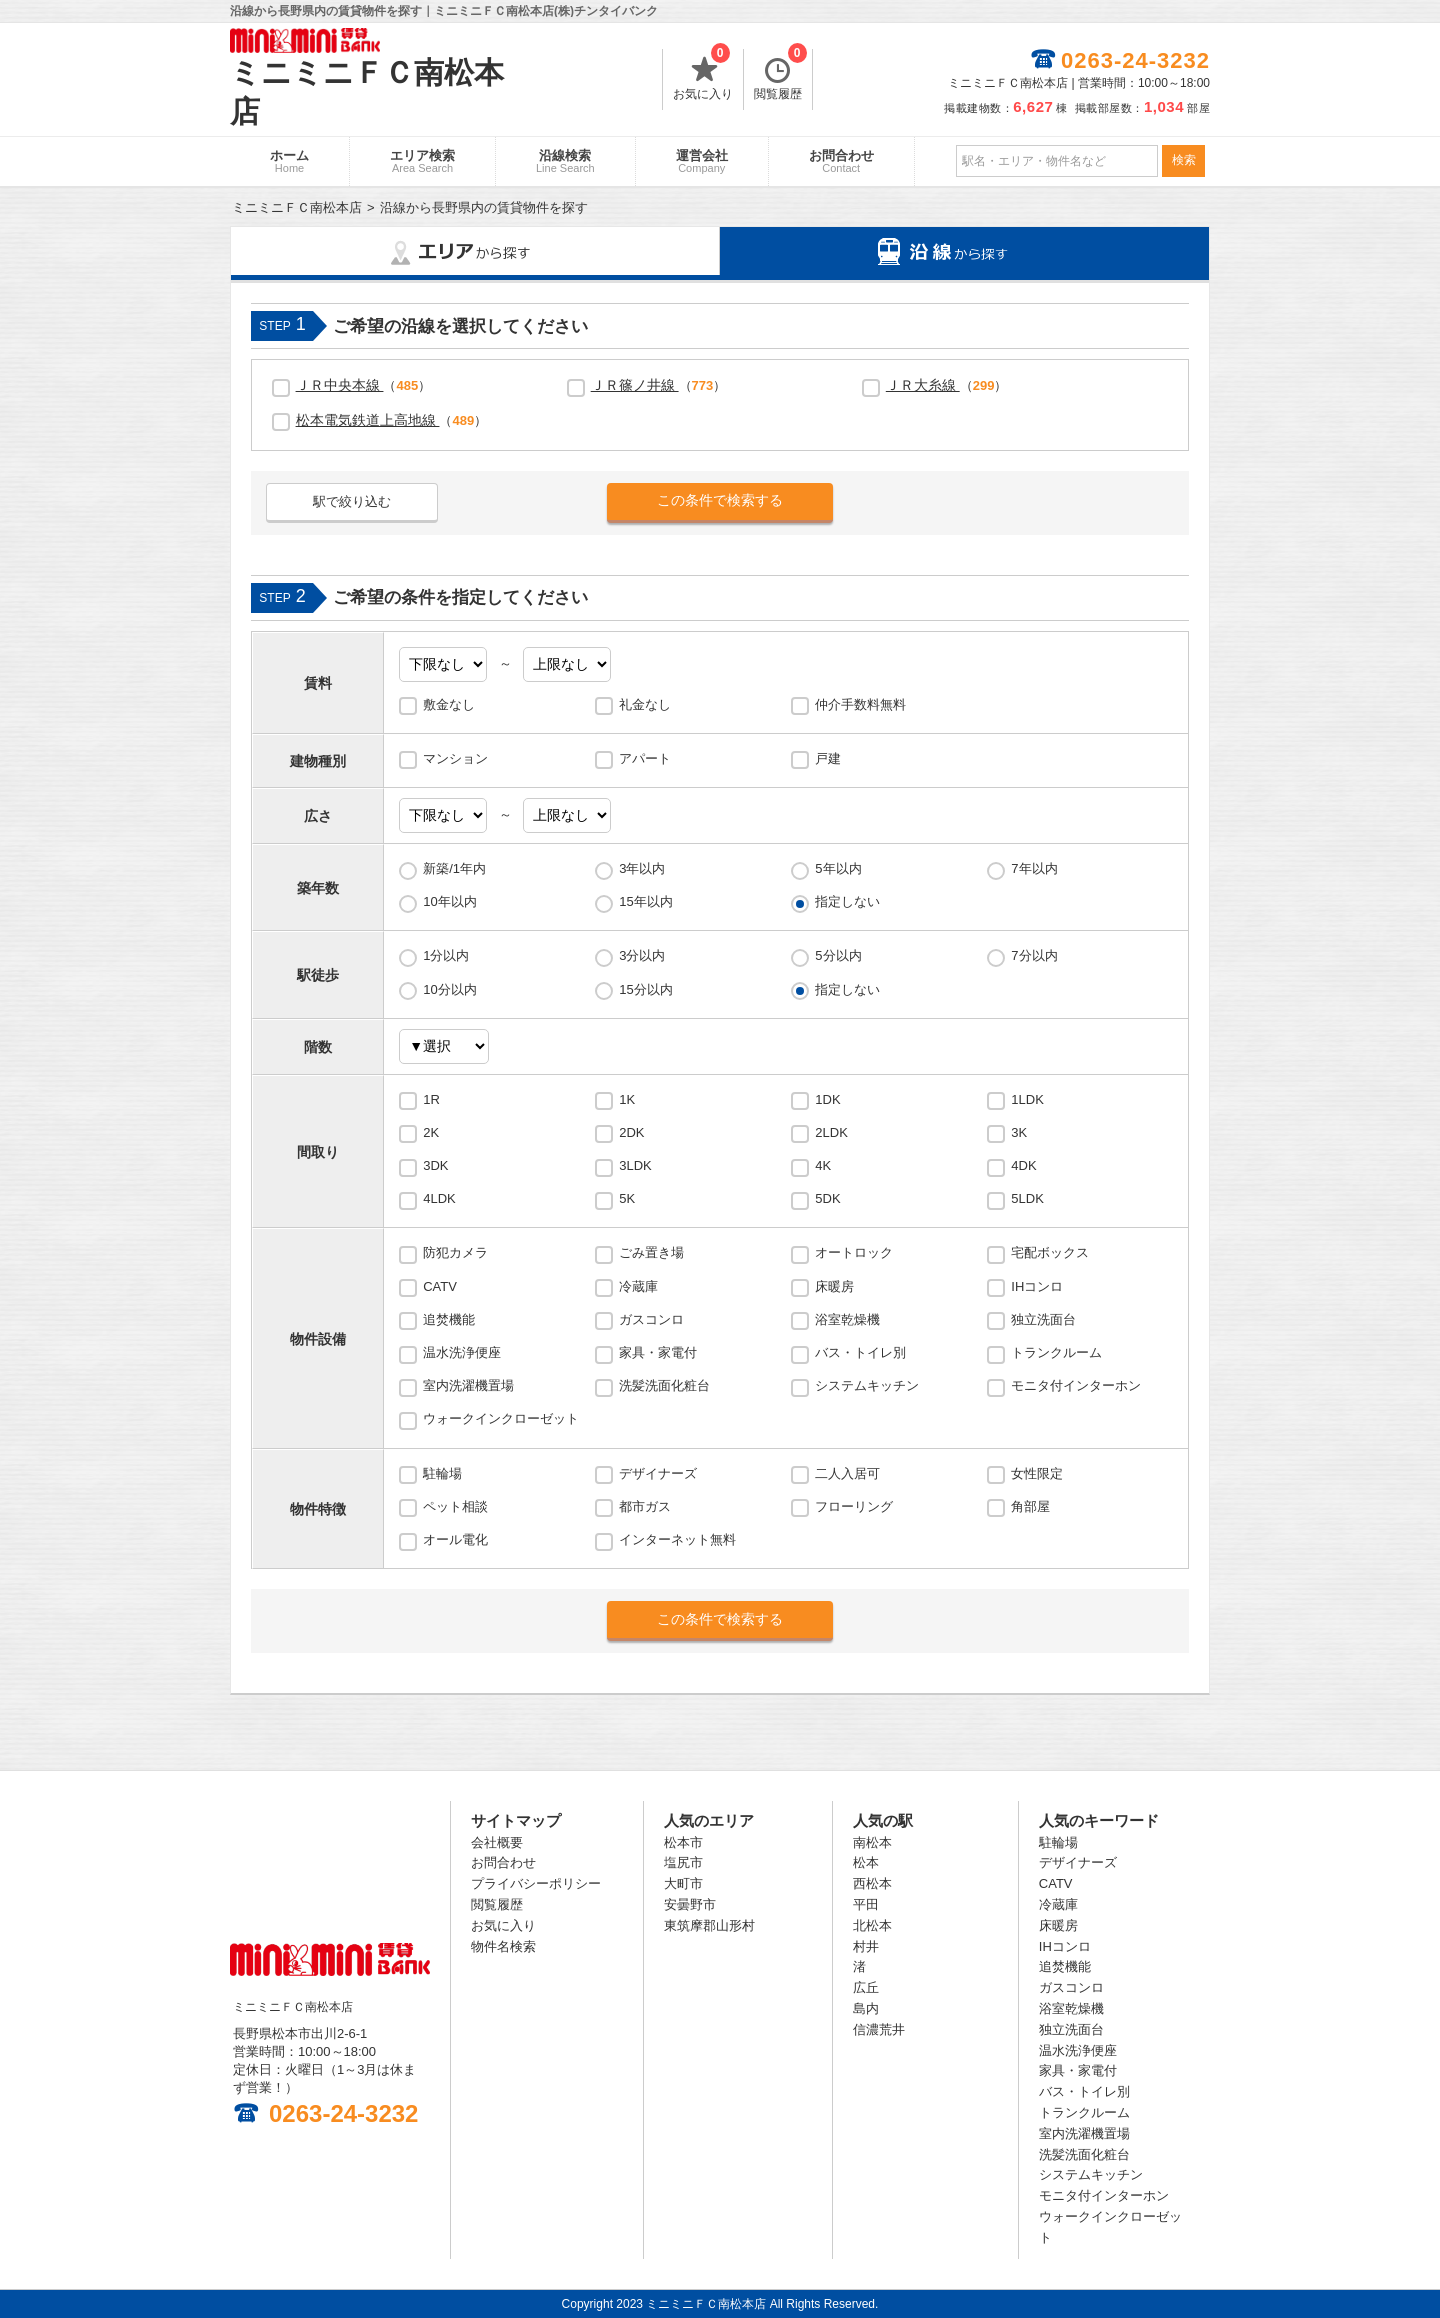  Describe the element at coordinates (872, 1925) in the screenshot. I see `北松本` at that location.